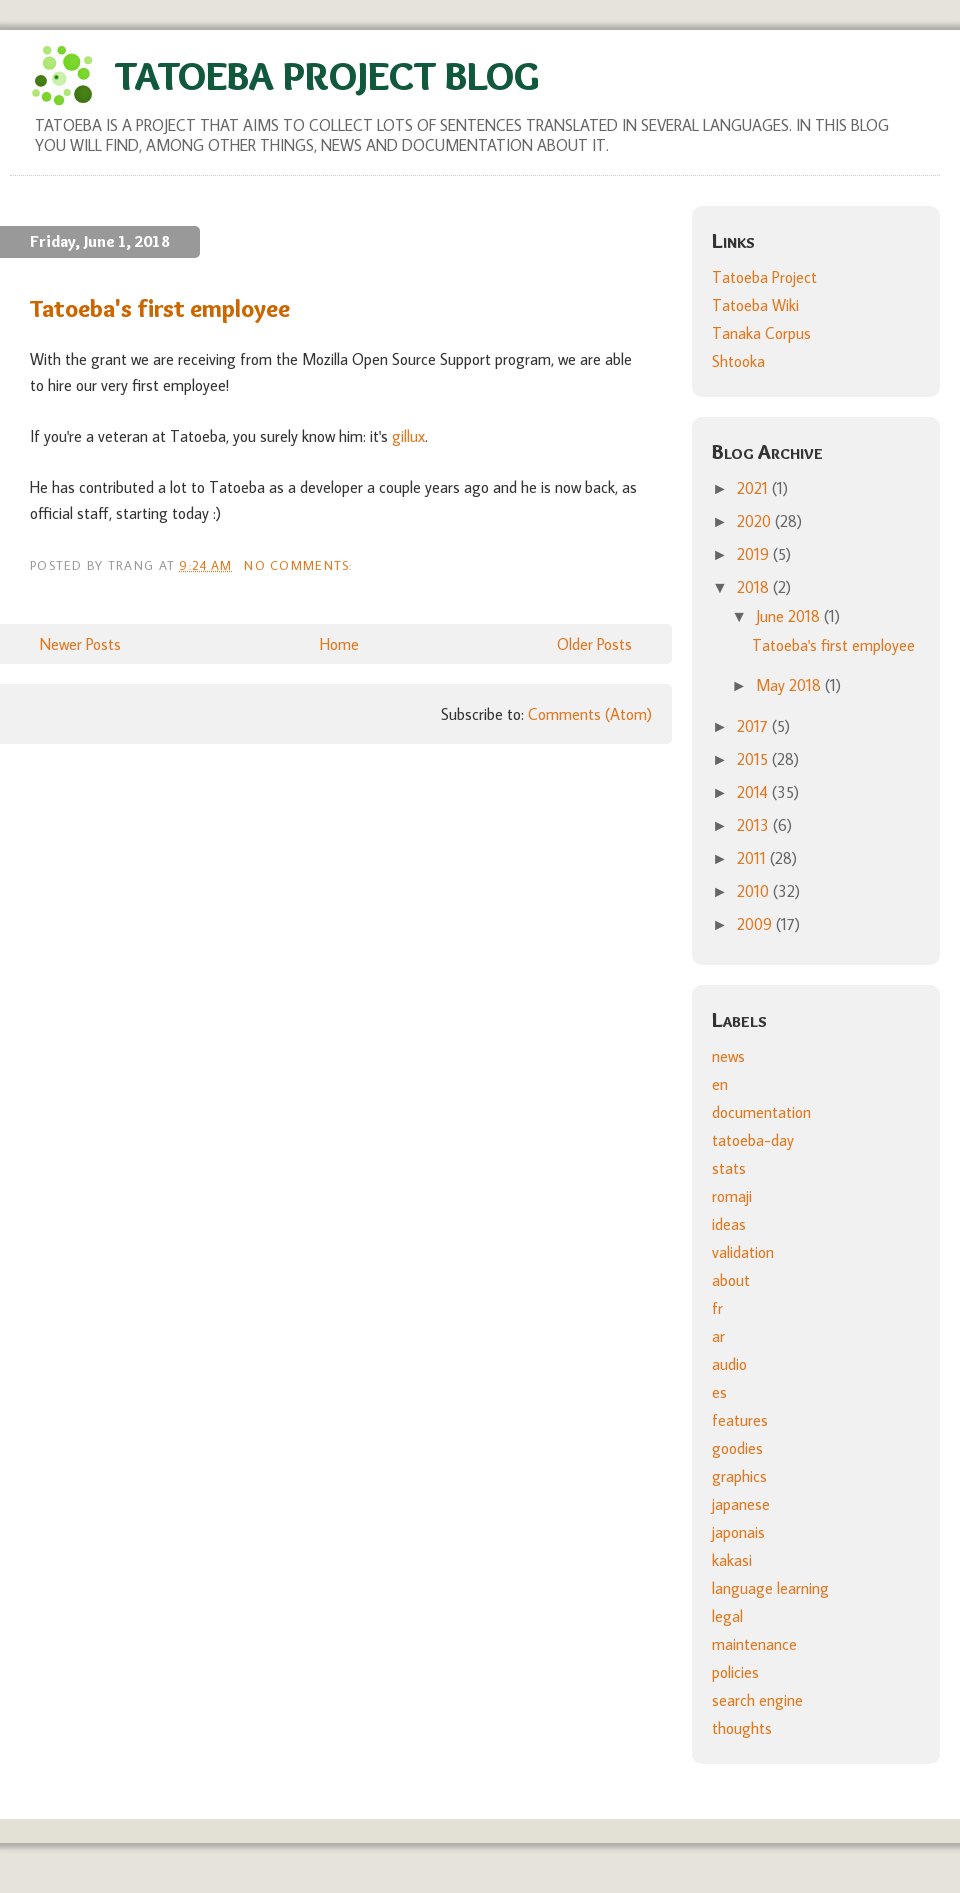 This screenshot has width=960, height=1893. I want to click on 2015, so click(754, 759).